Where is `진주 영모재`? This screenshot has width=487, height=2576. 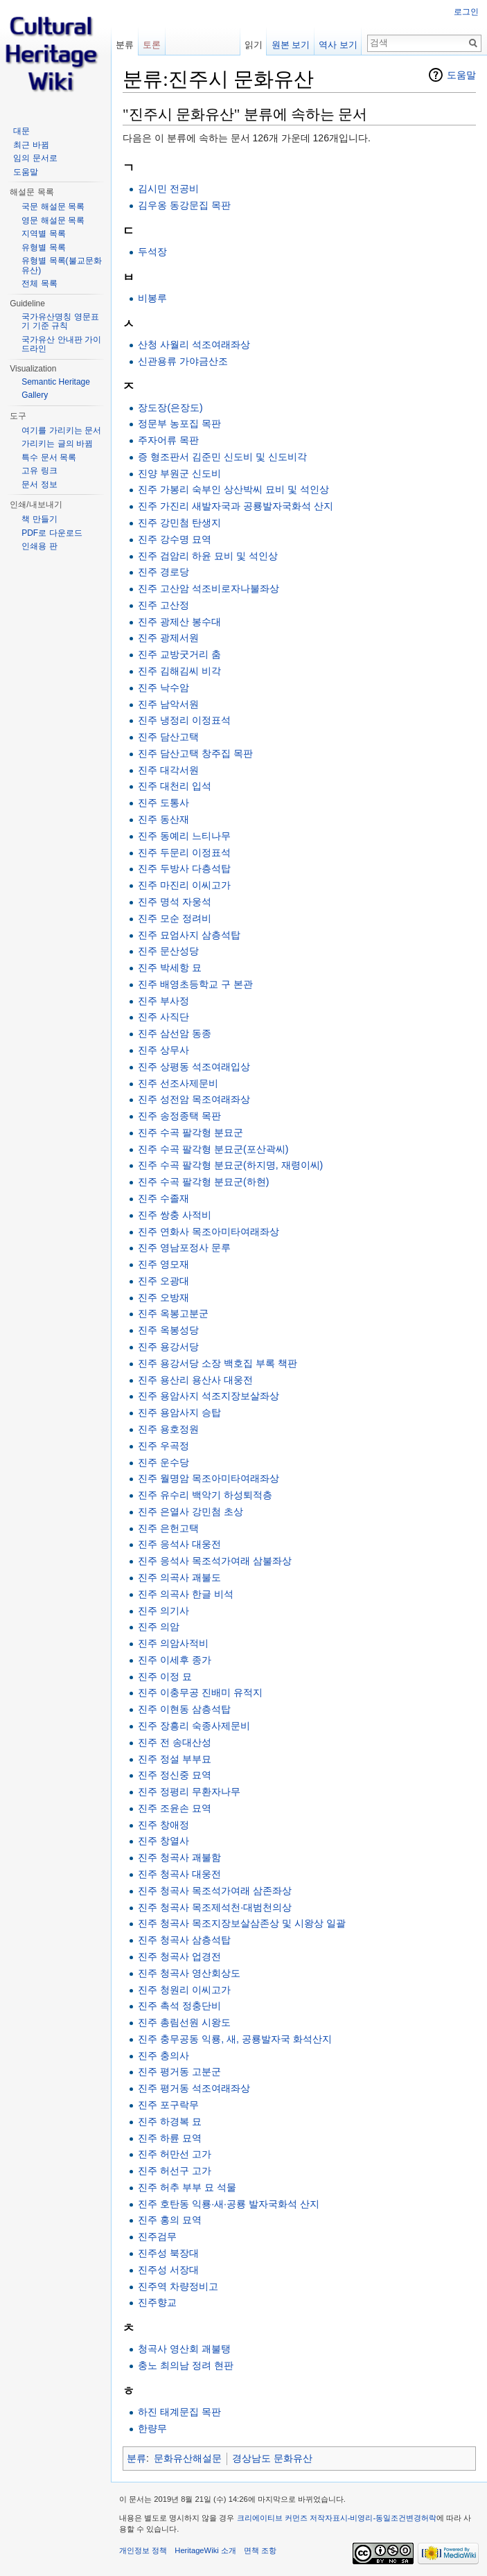
진주 영모재 is located at coordinates (163, 1264).